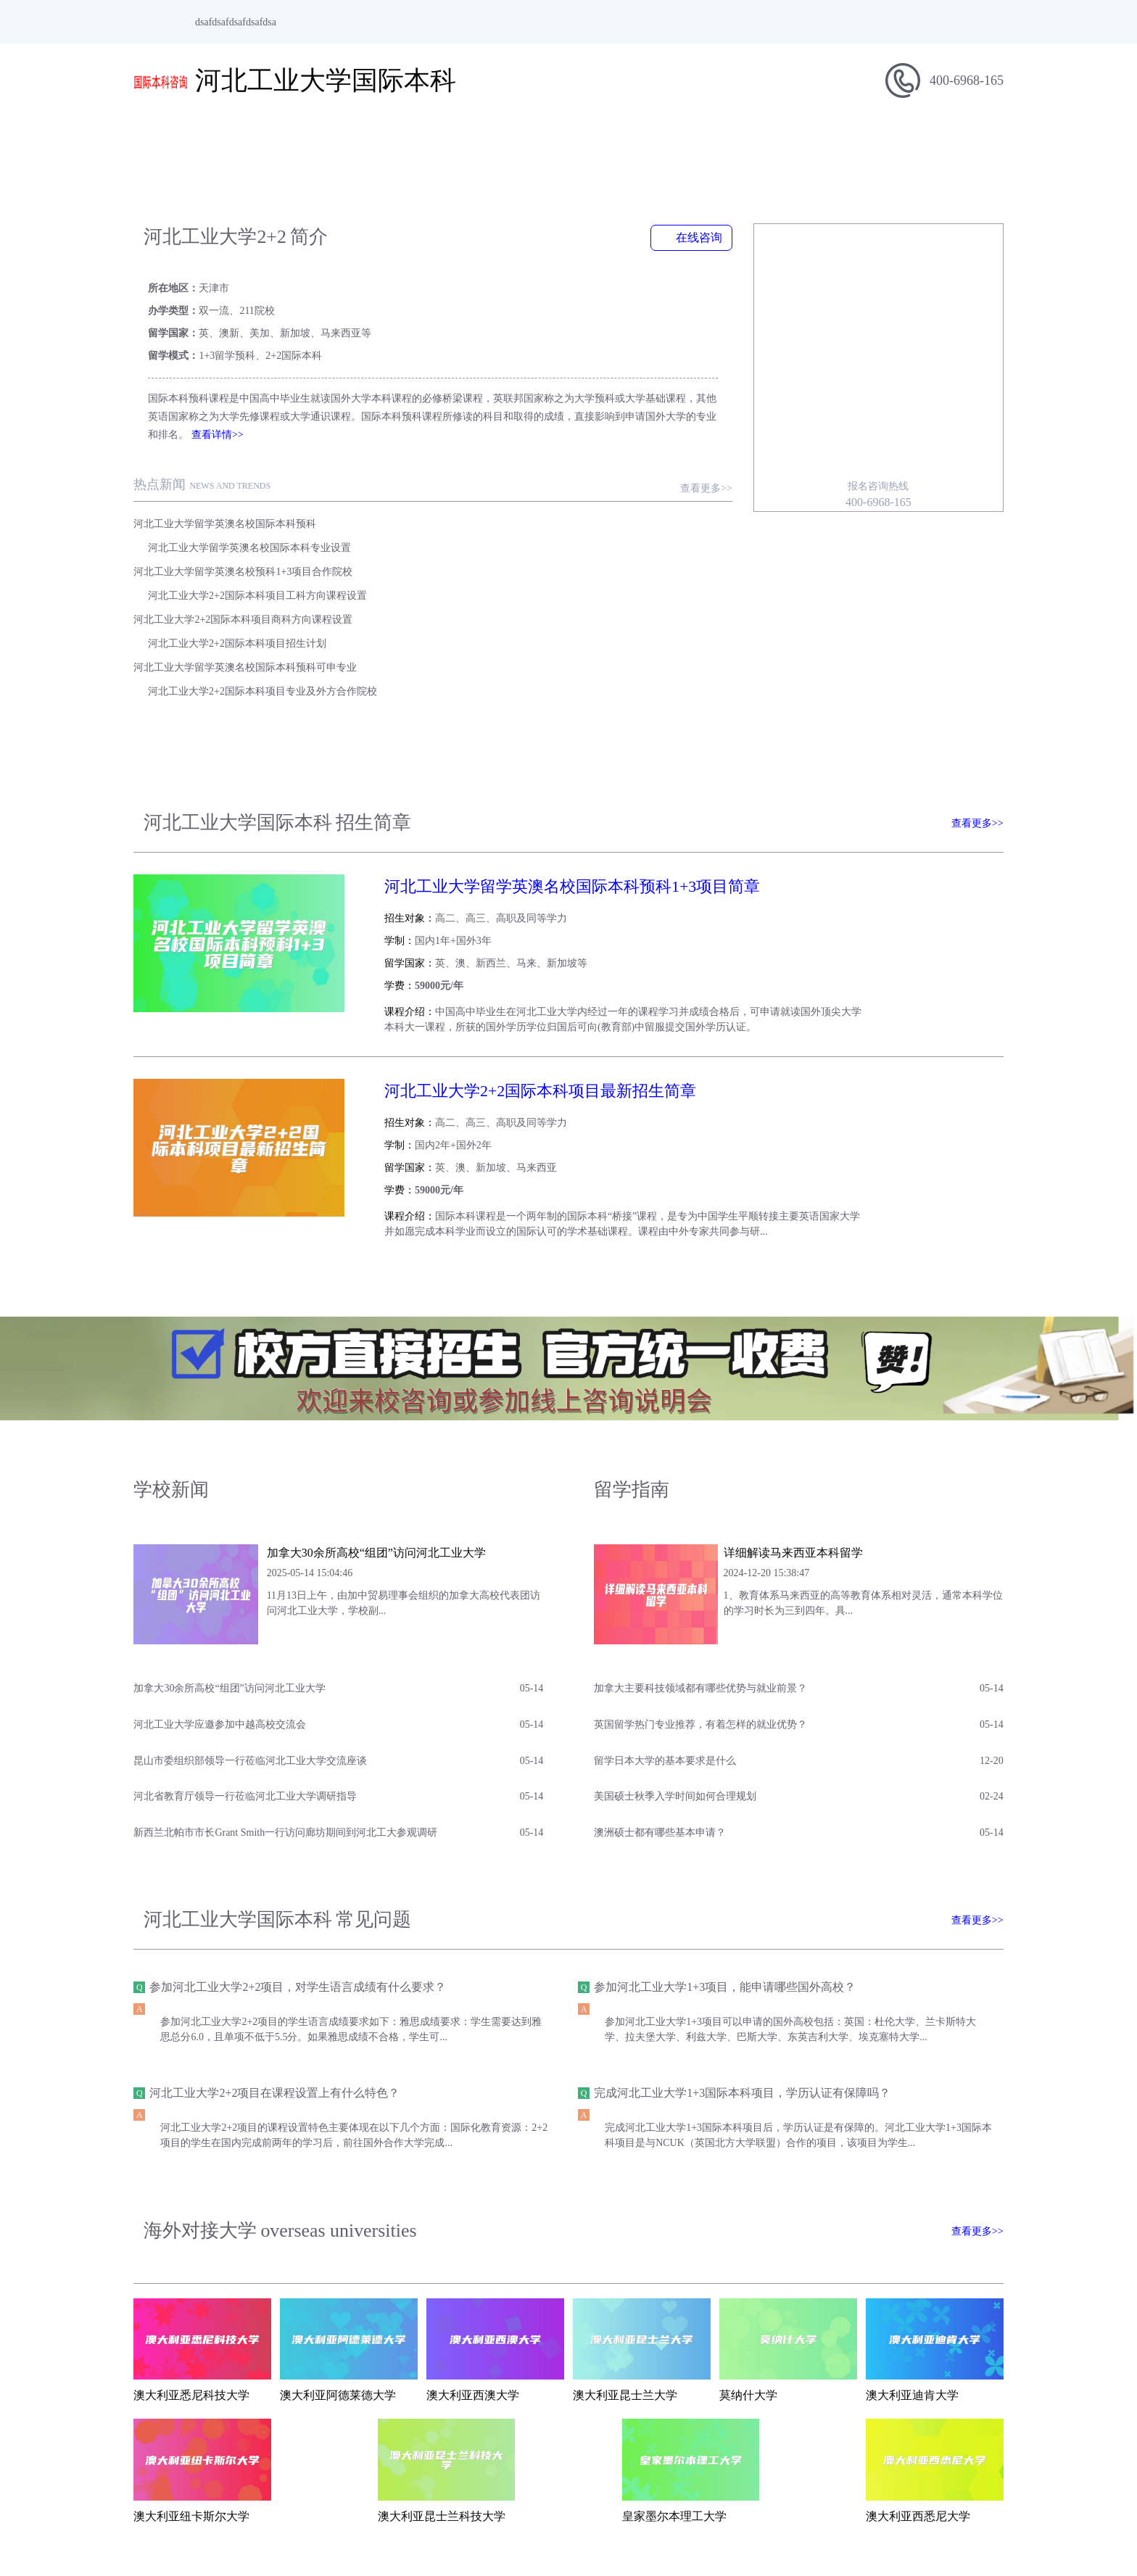 This screenshot has height=2576, width=1137. I want to click on 在线报名, so click(960, 142).